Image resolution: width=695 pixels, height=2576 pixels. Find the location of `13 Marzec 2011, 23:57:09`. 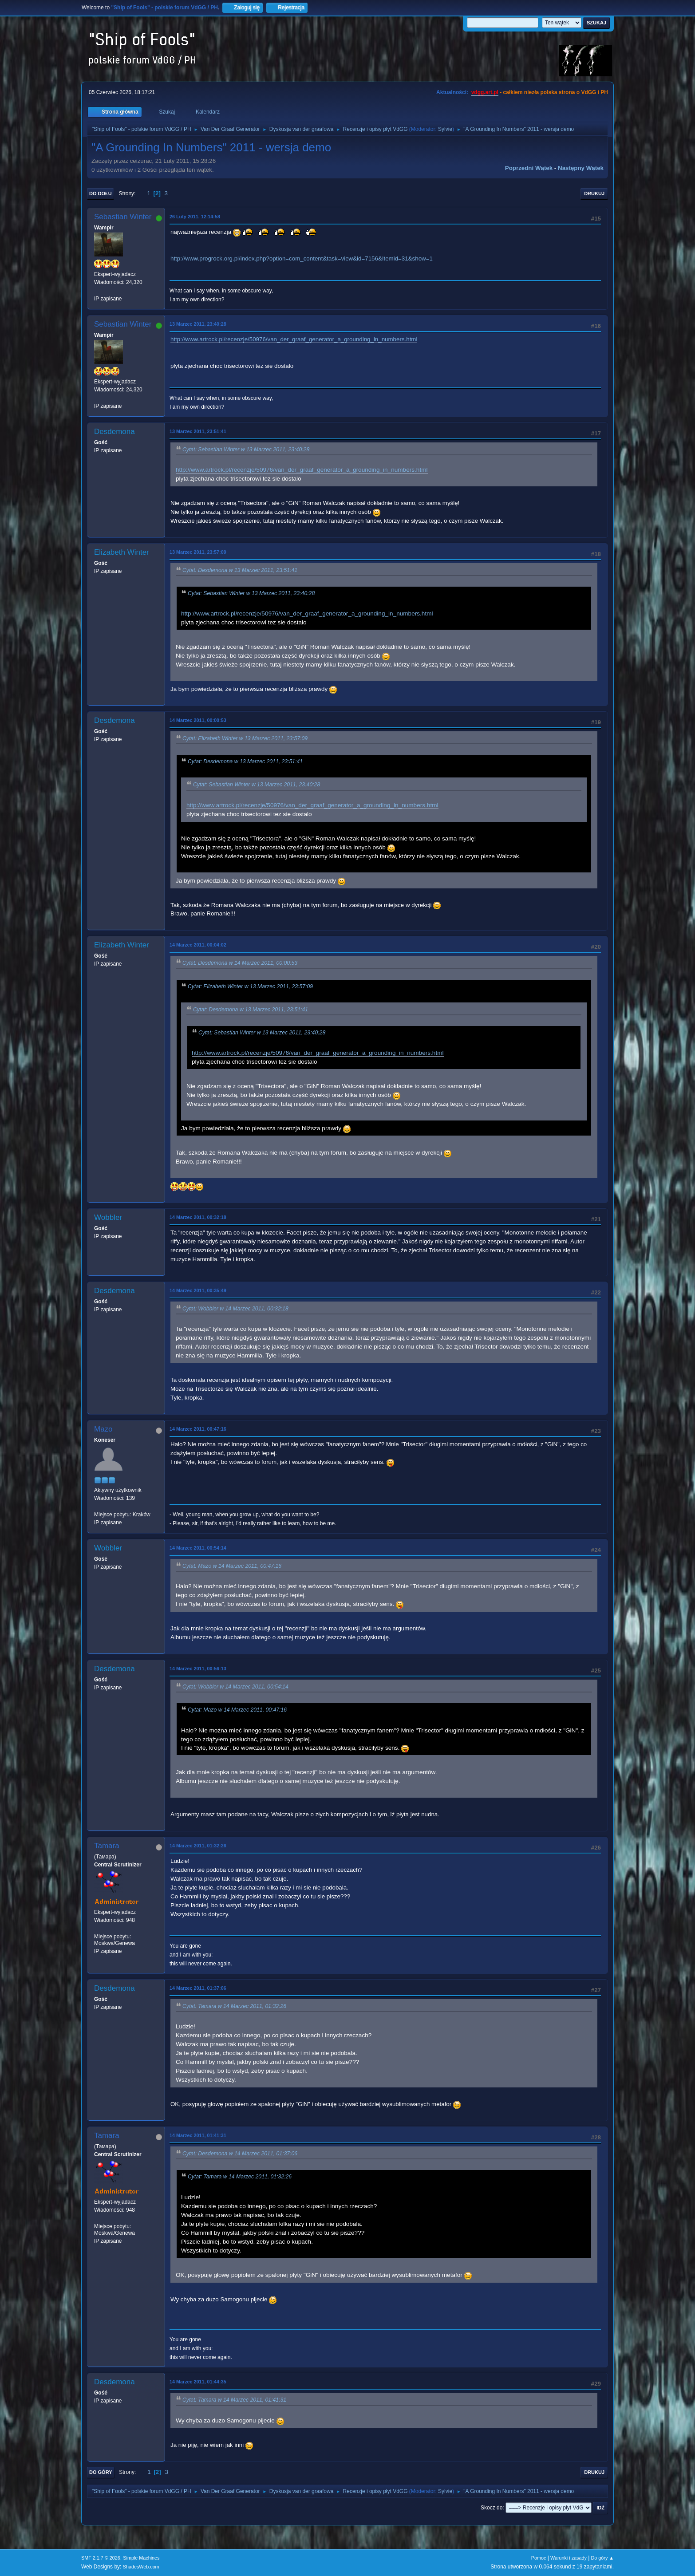

13 Marzec 2011, 23:57:09 is located at coordinates (198, 552).